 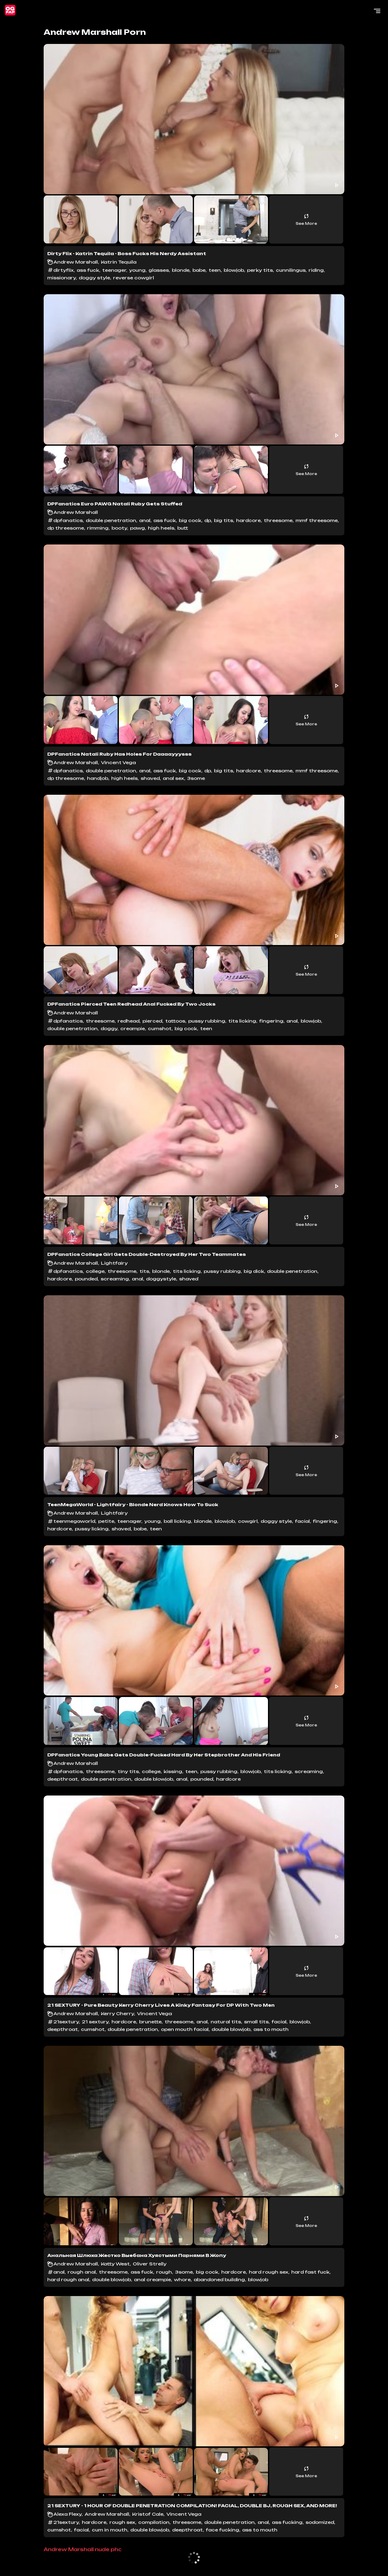 What do you see at coordinates (92, 1528) in the screenshot?
I see `pussy licking` at bounding box center [92, 1528].